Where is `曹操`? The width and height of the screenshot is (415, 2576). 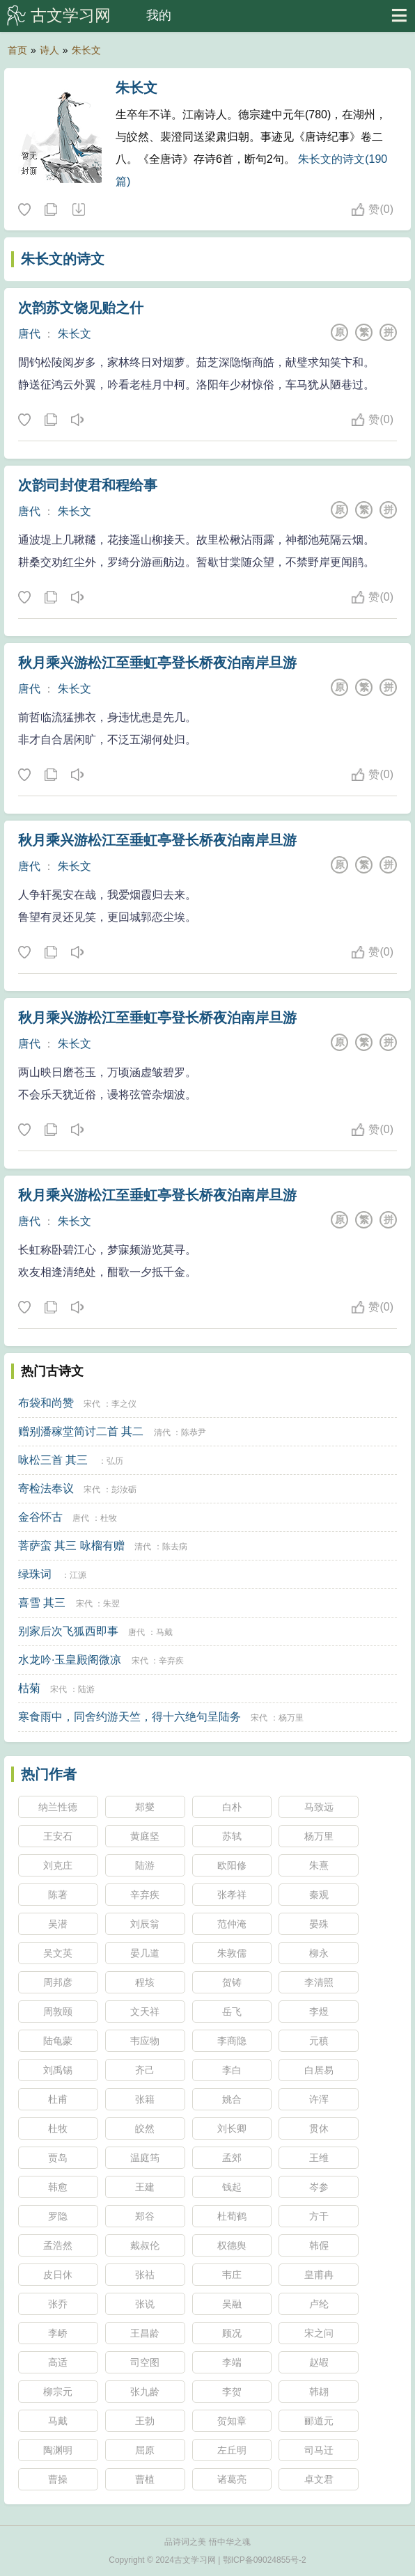
曹操 is located at coordinates (58, 2479).